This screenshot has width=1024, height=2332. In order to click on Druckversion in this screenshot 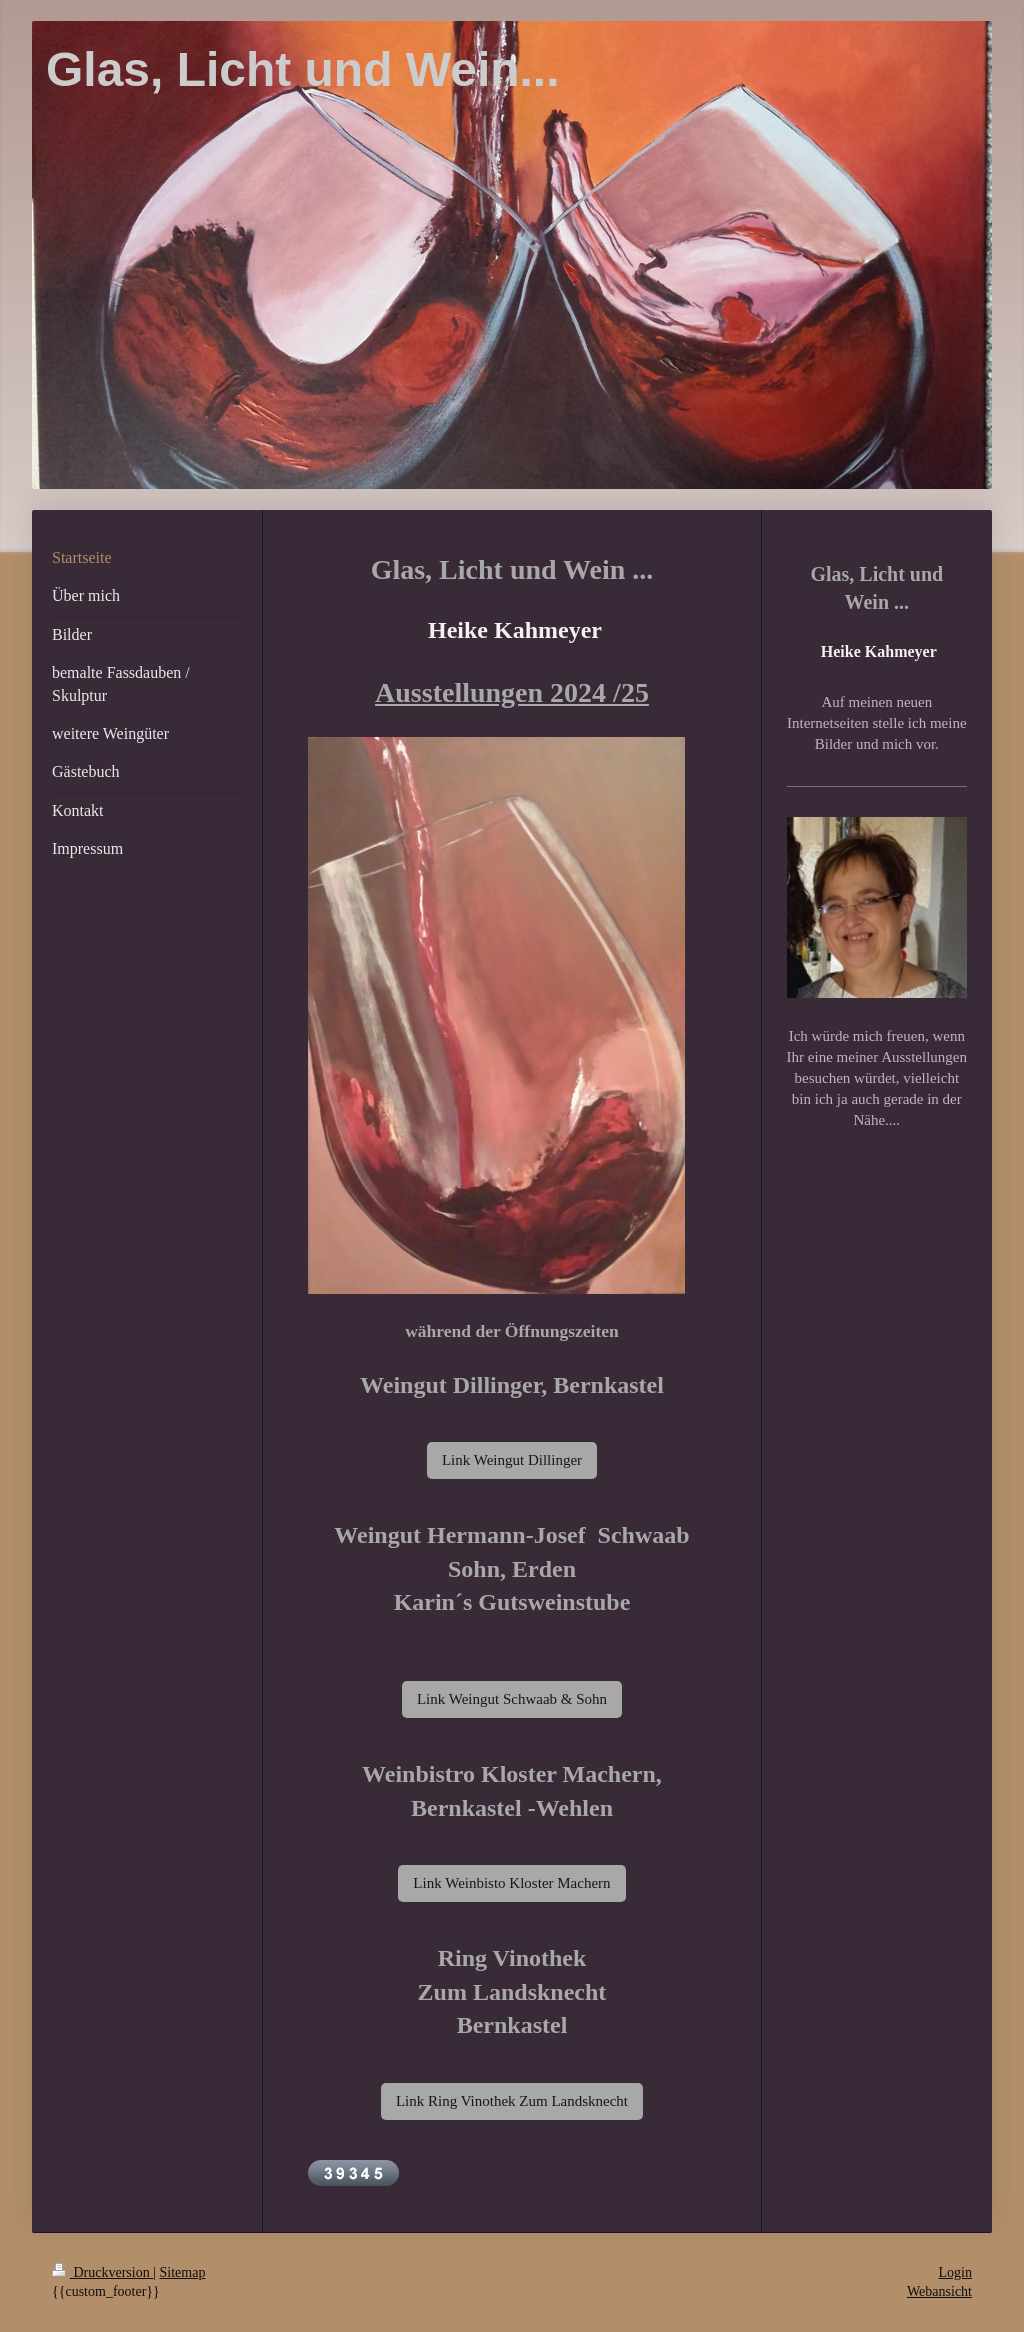, I will do `click(102, 2272)`.